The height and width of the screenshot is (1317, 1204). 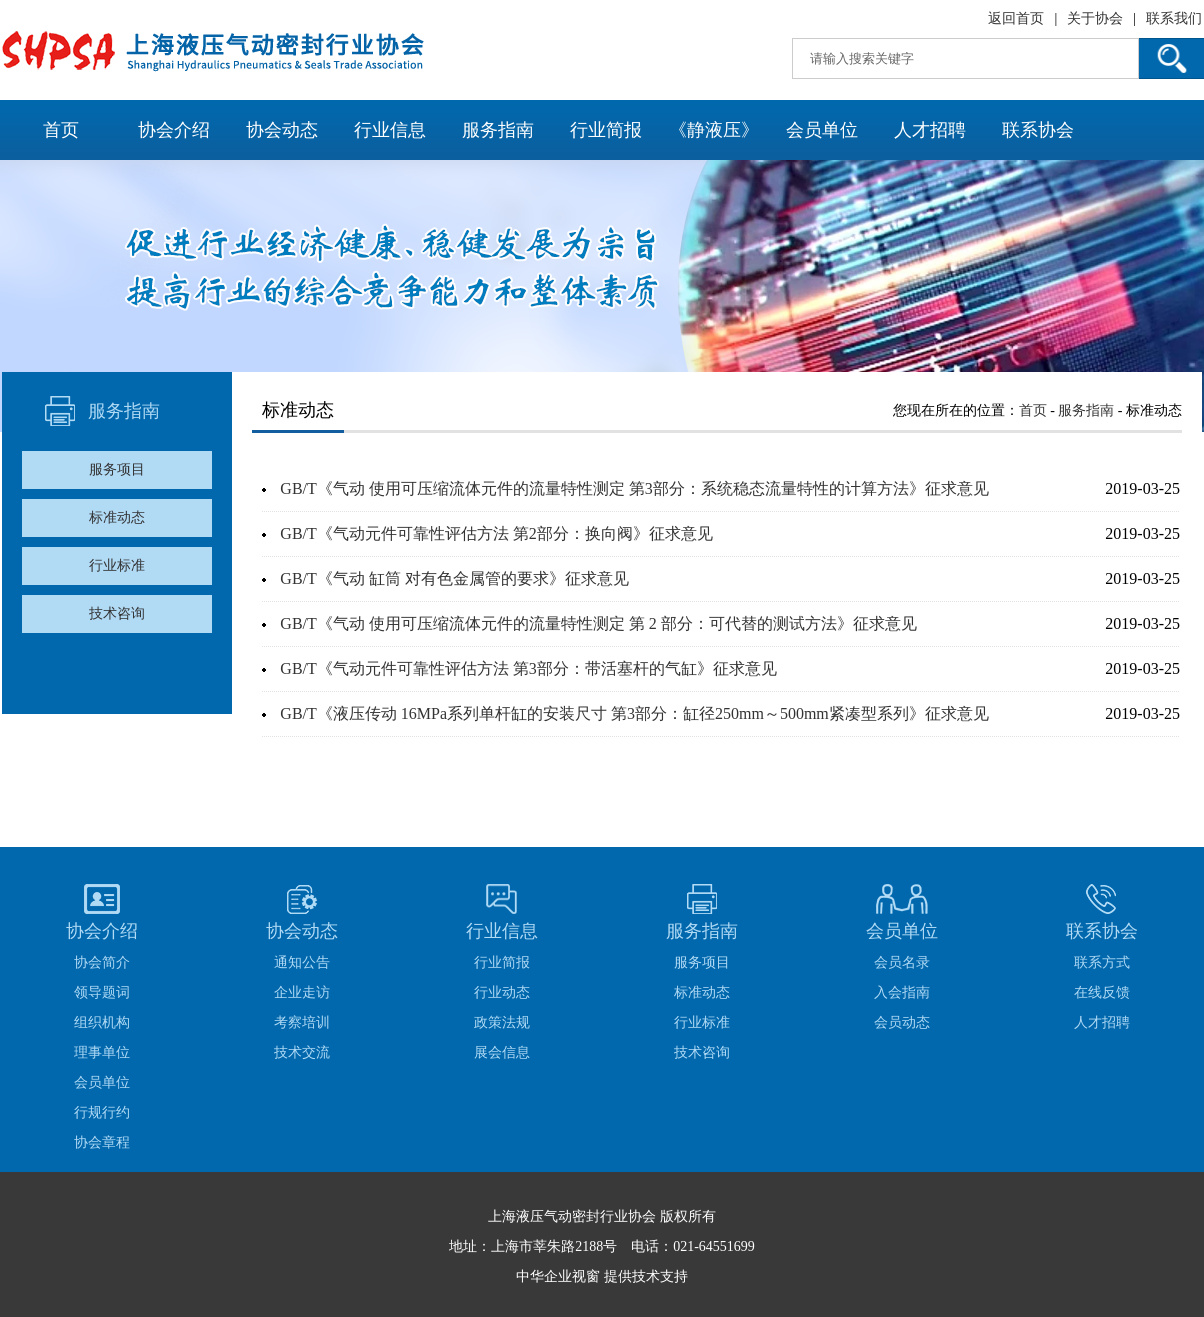 I want to click on 会员名录, so click(x=902, y=962).